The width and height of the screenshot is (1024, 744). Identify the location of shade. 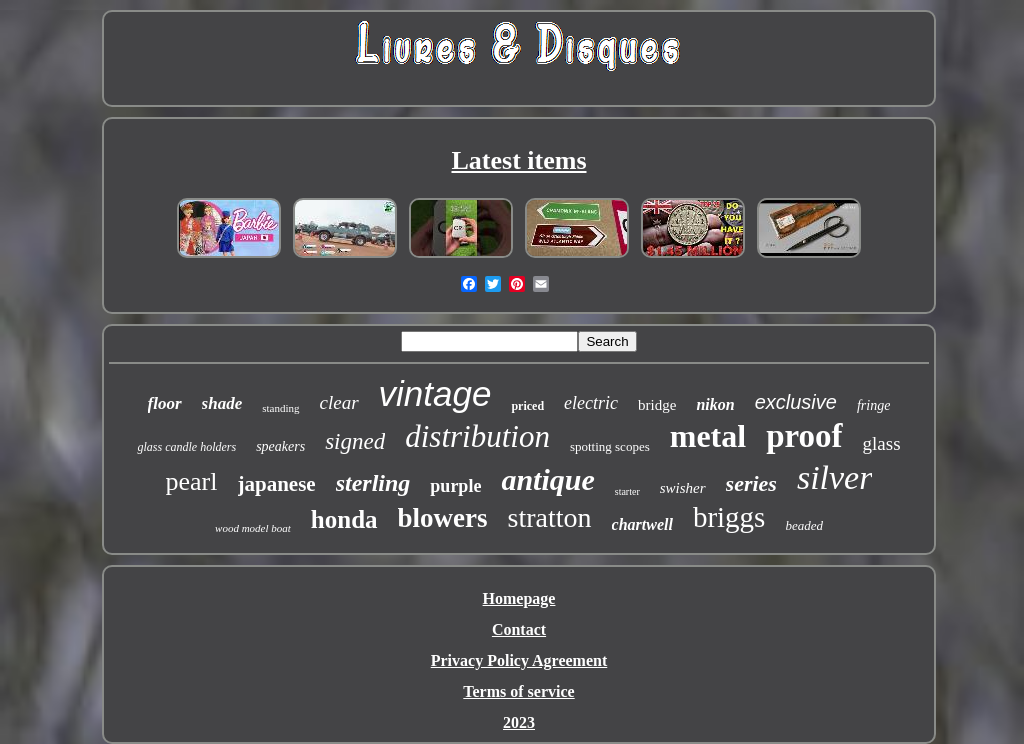
(222, 403).